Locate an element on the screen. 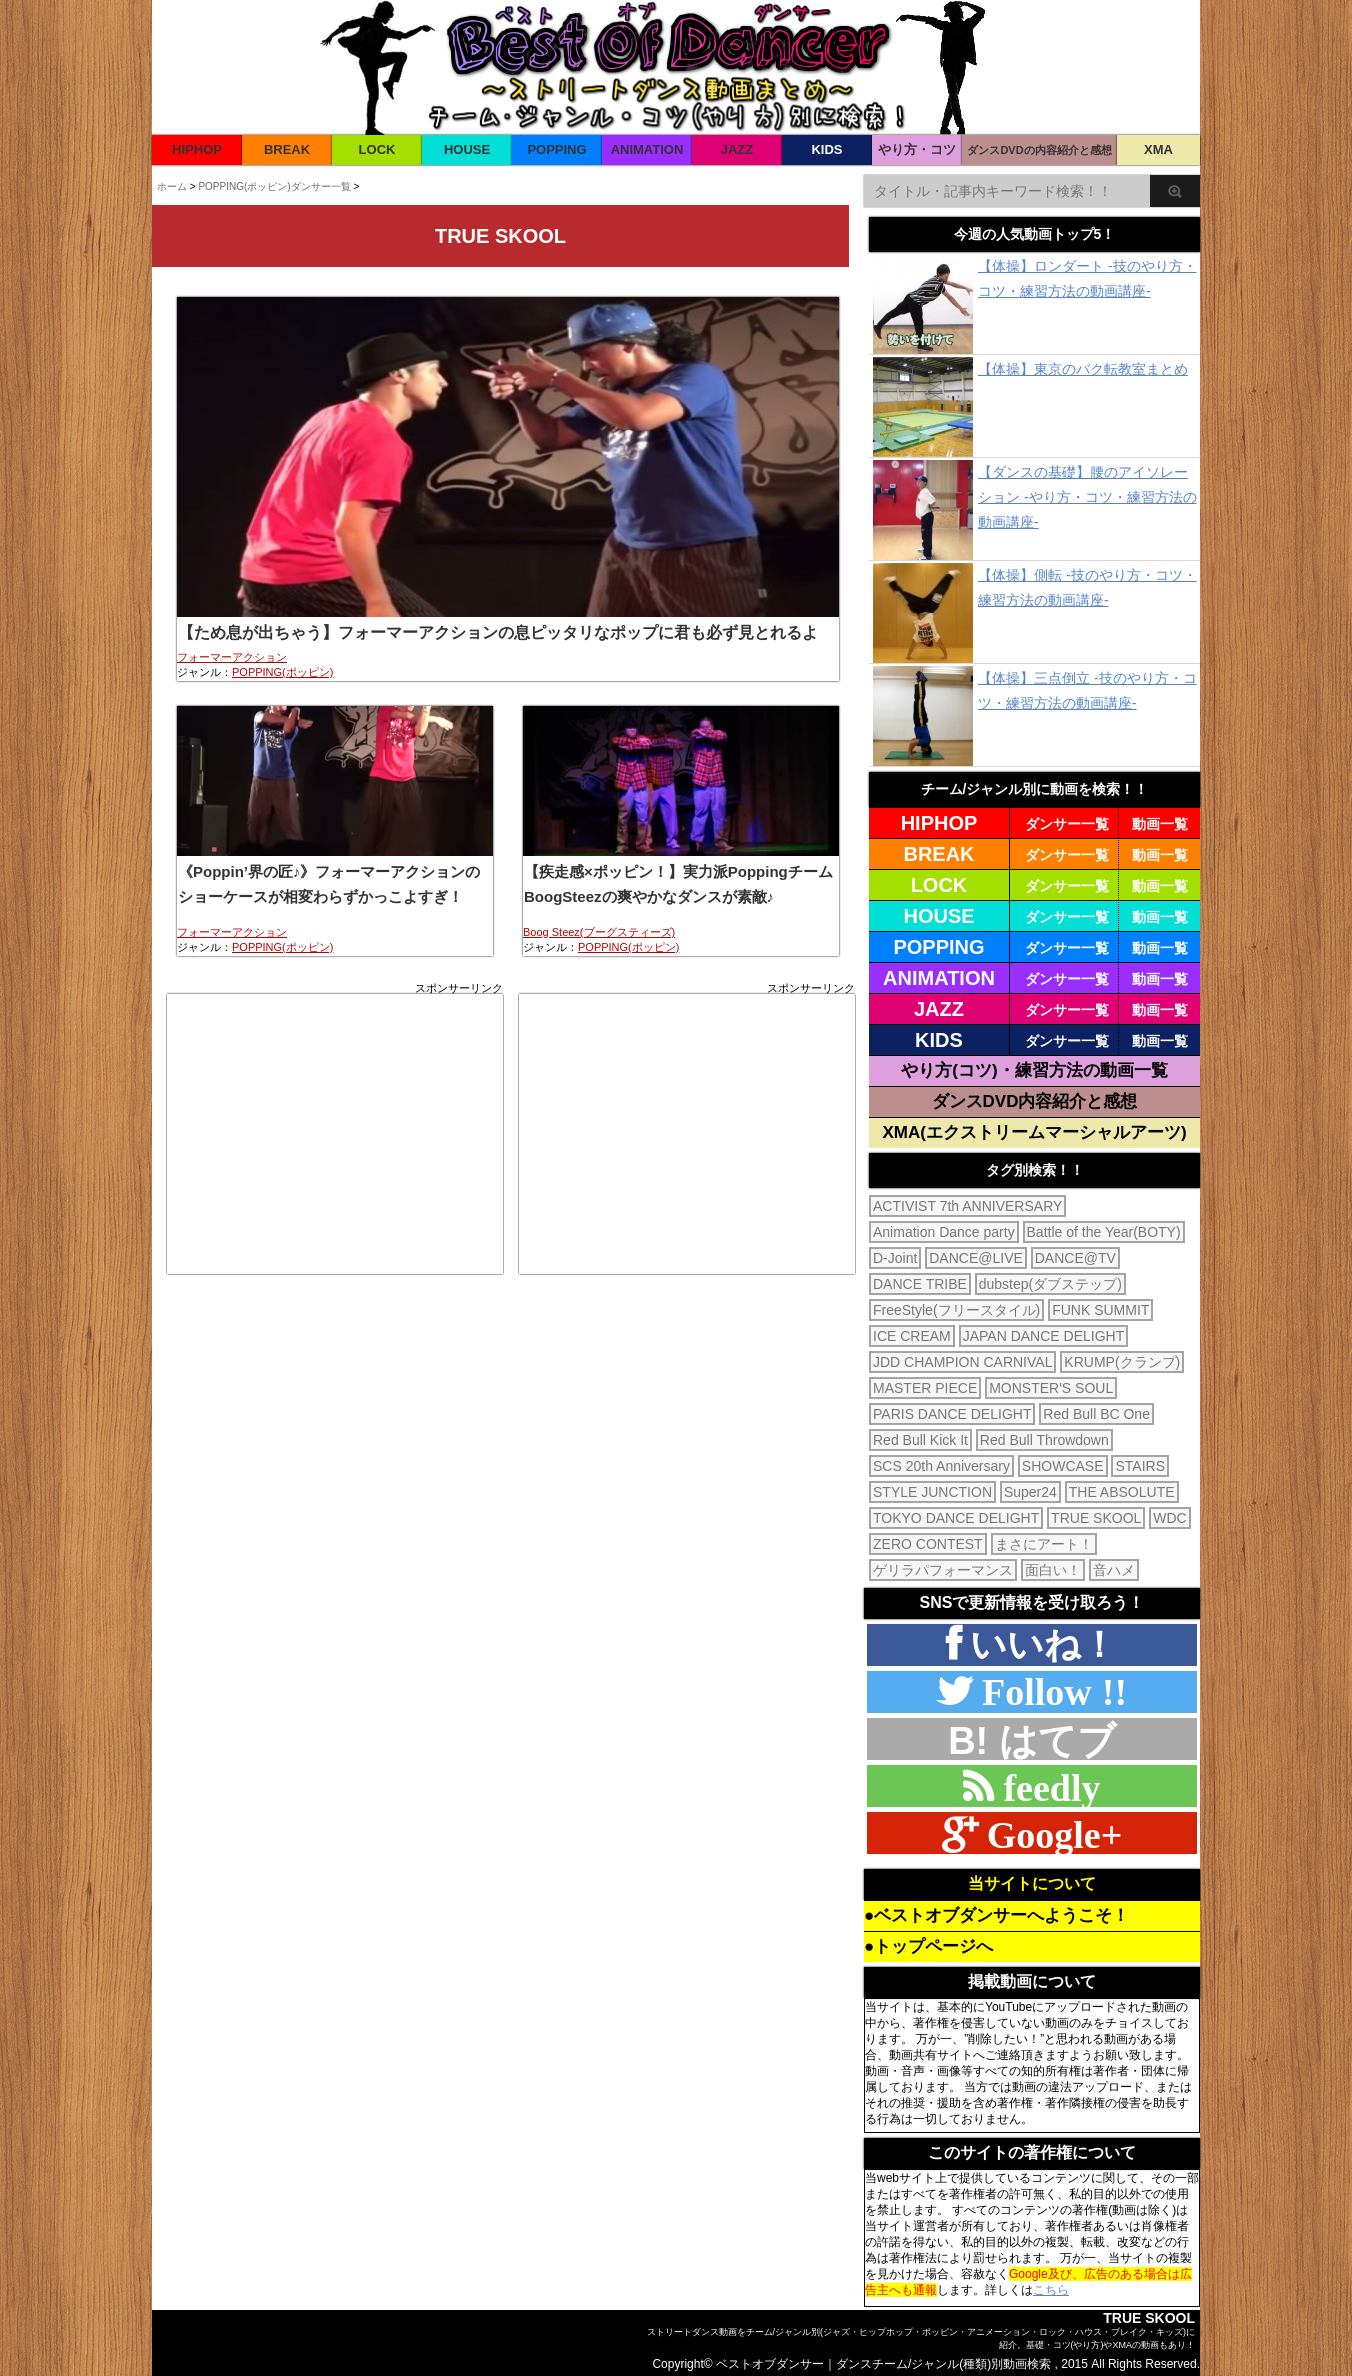  DANCE@TV is located at coordinates (1075, 1258).